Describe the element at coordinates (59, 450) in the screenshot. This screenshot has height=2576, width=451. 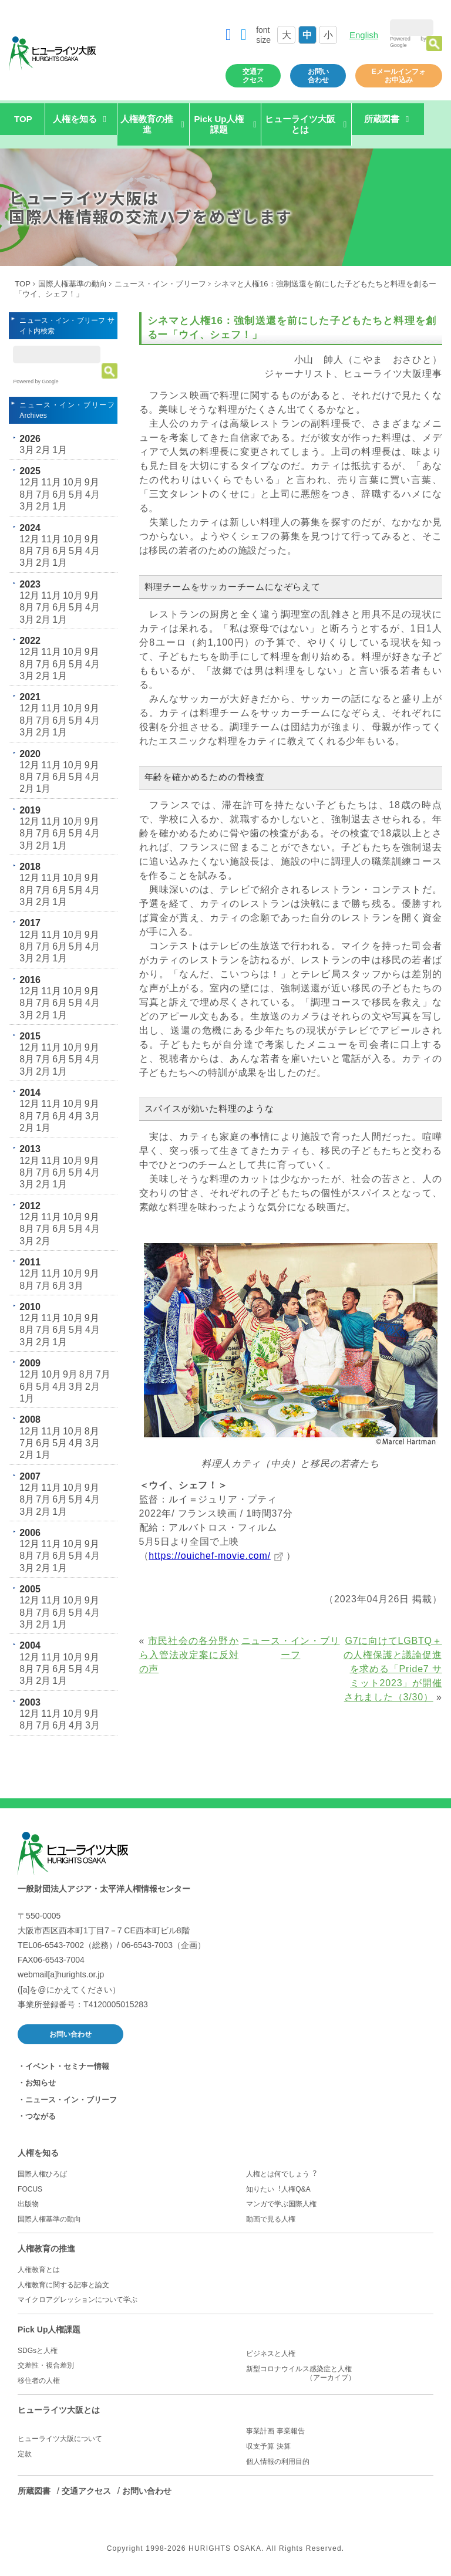
I see `1月` at that location.